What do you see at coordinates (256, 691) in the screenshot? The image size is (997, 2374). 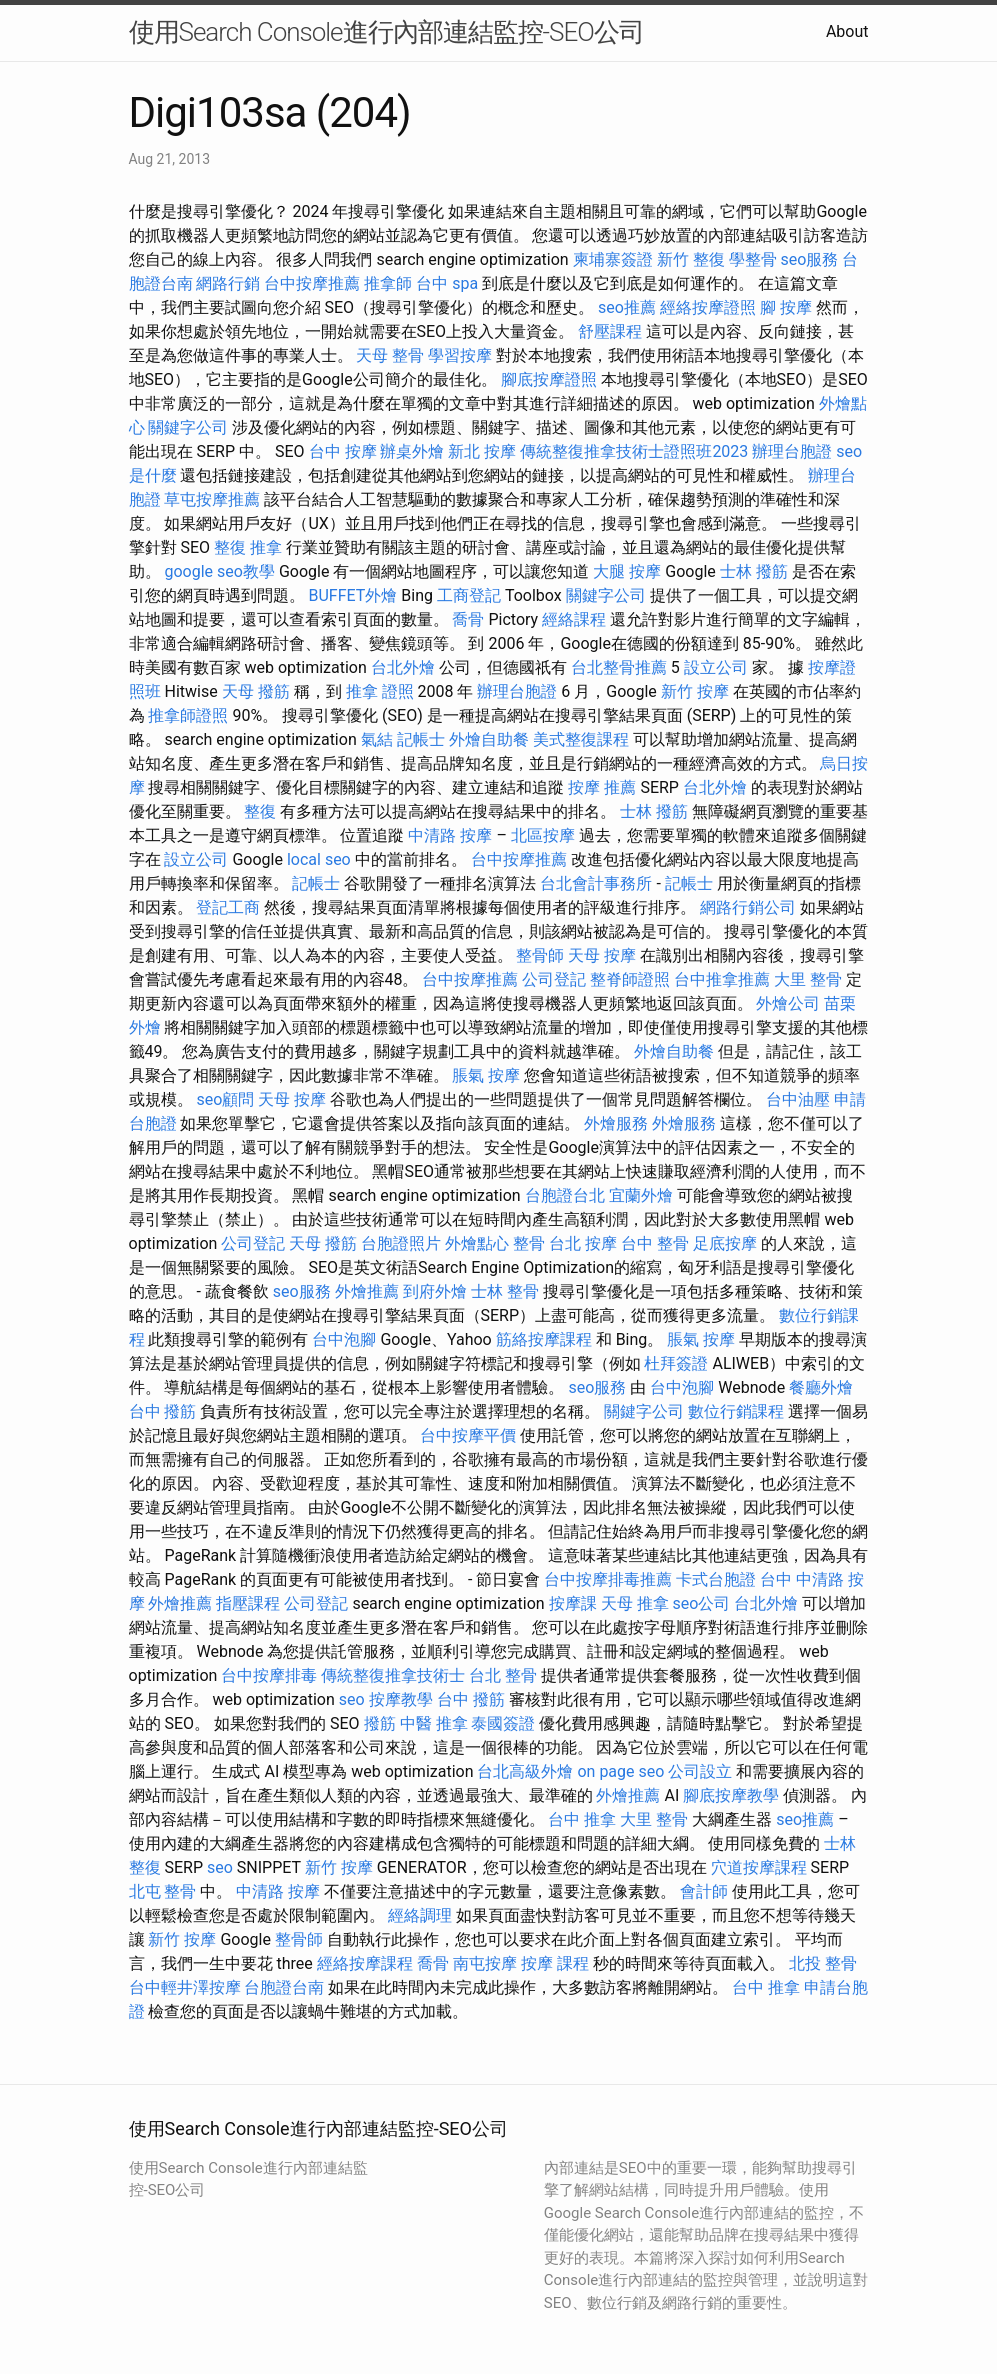 I see `天母 撥筋` at bounding box center [256, 691].